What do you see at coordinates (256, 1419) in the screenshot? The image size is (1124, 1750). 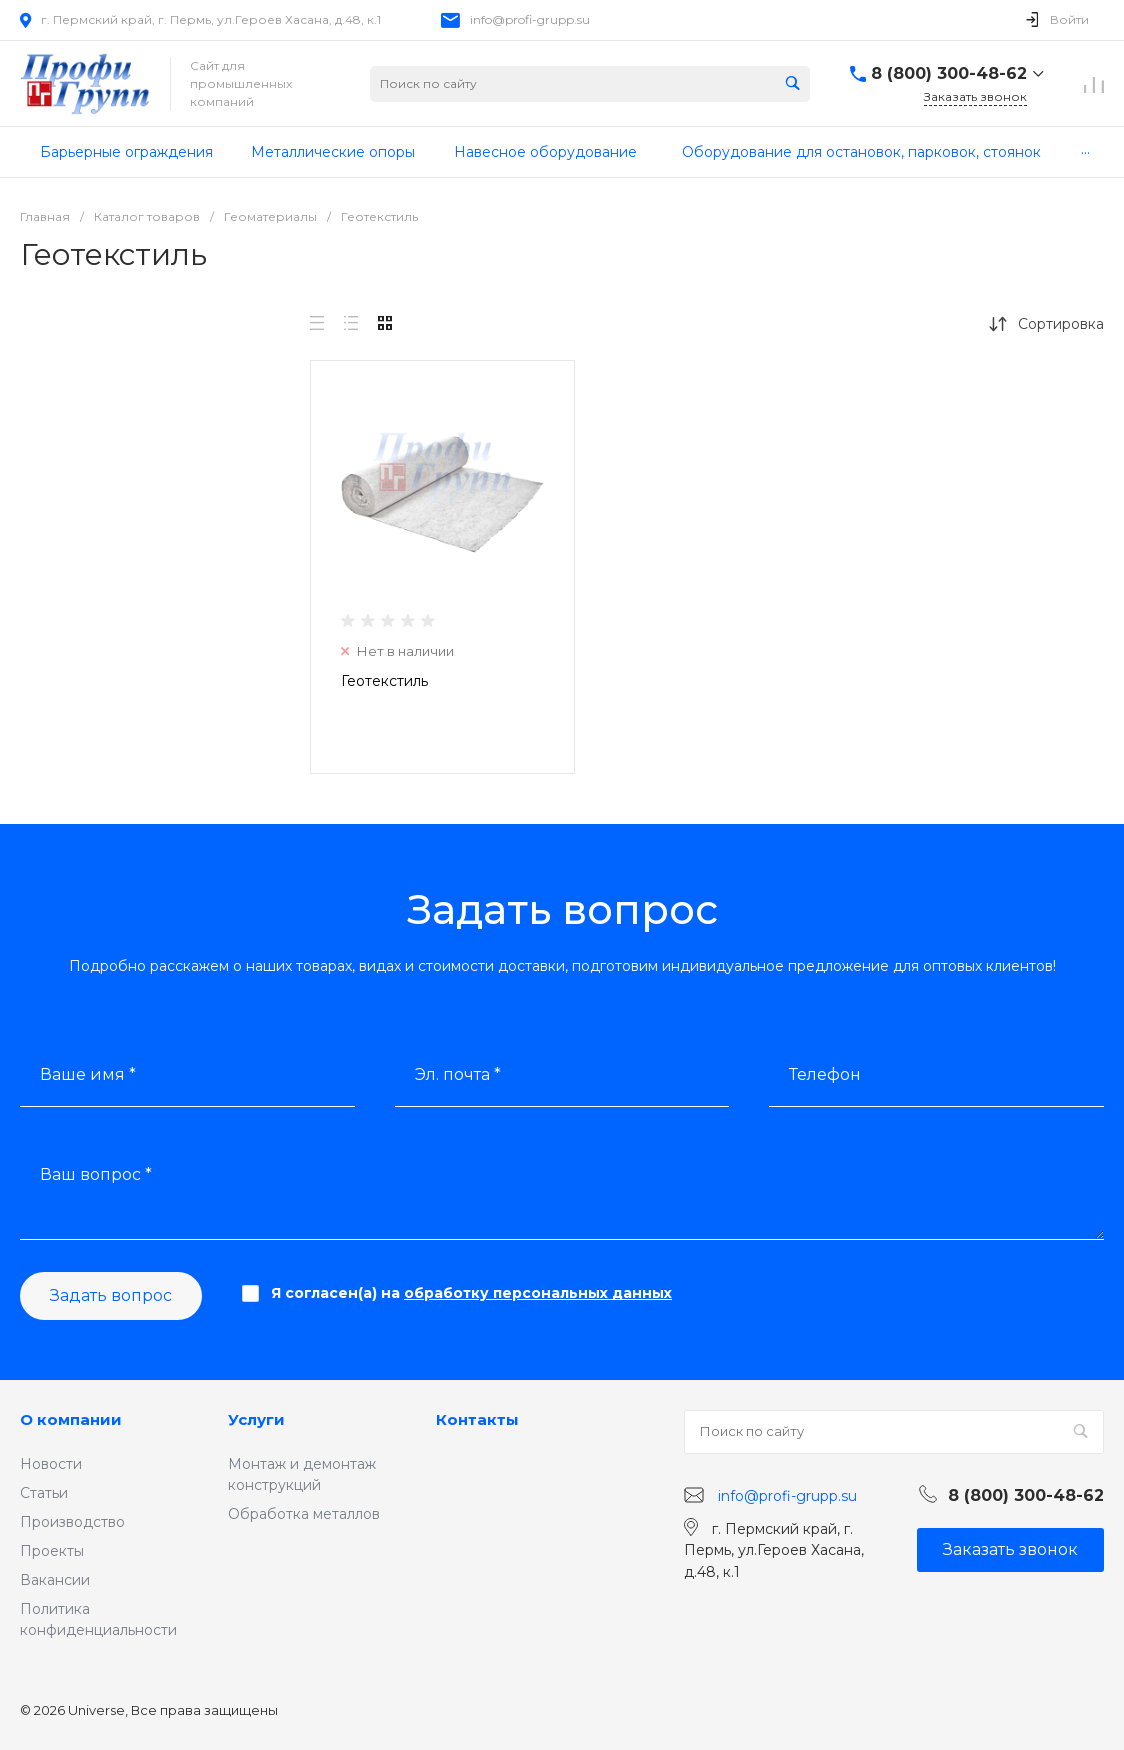 I see `Услуги` at bounding box center [256, 1419].